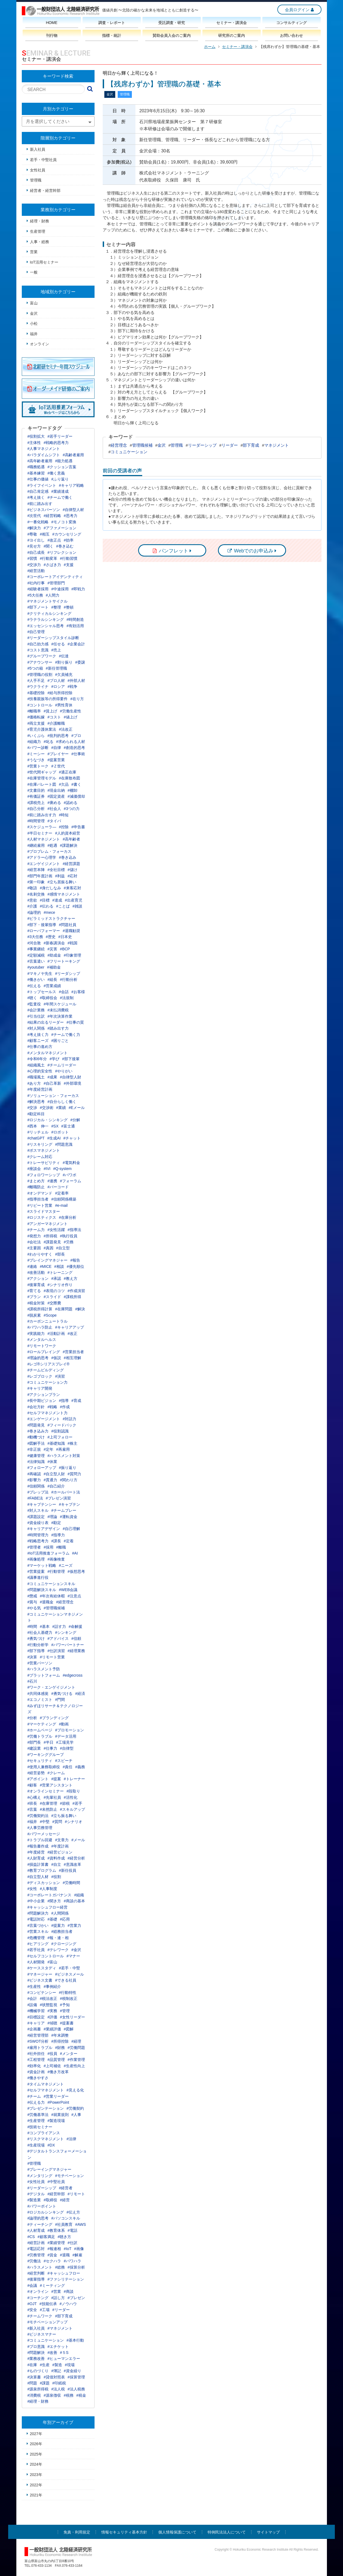 The height and width of the screenshot is (2576, 343). I want to click on #伝え方, so click(73, 2212).